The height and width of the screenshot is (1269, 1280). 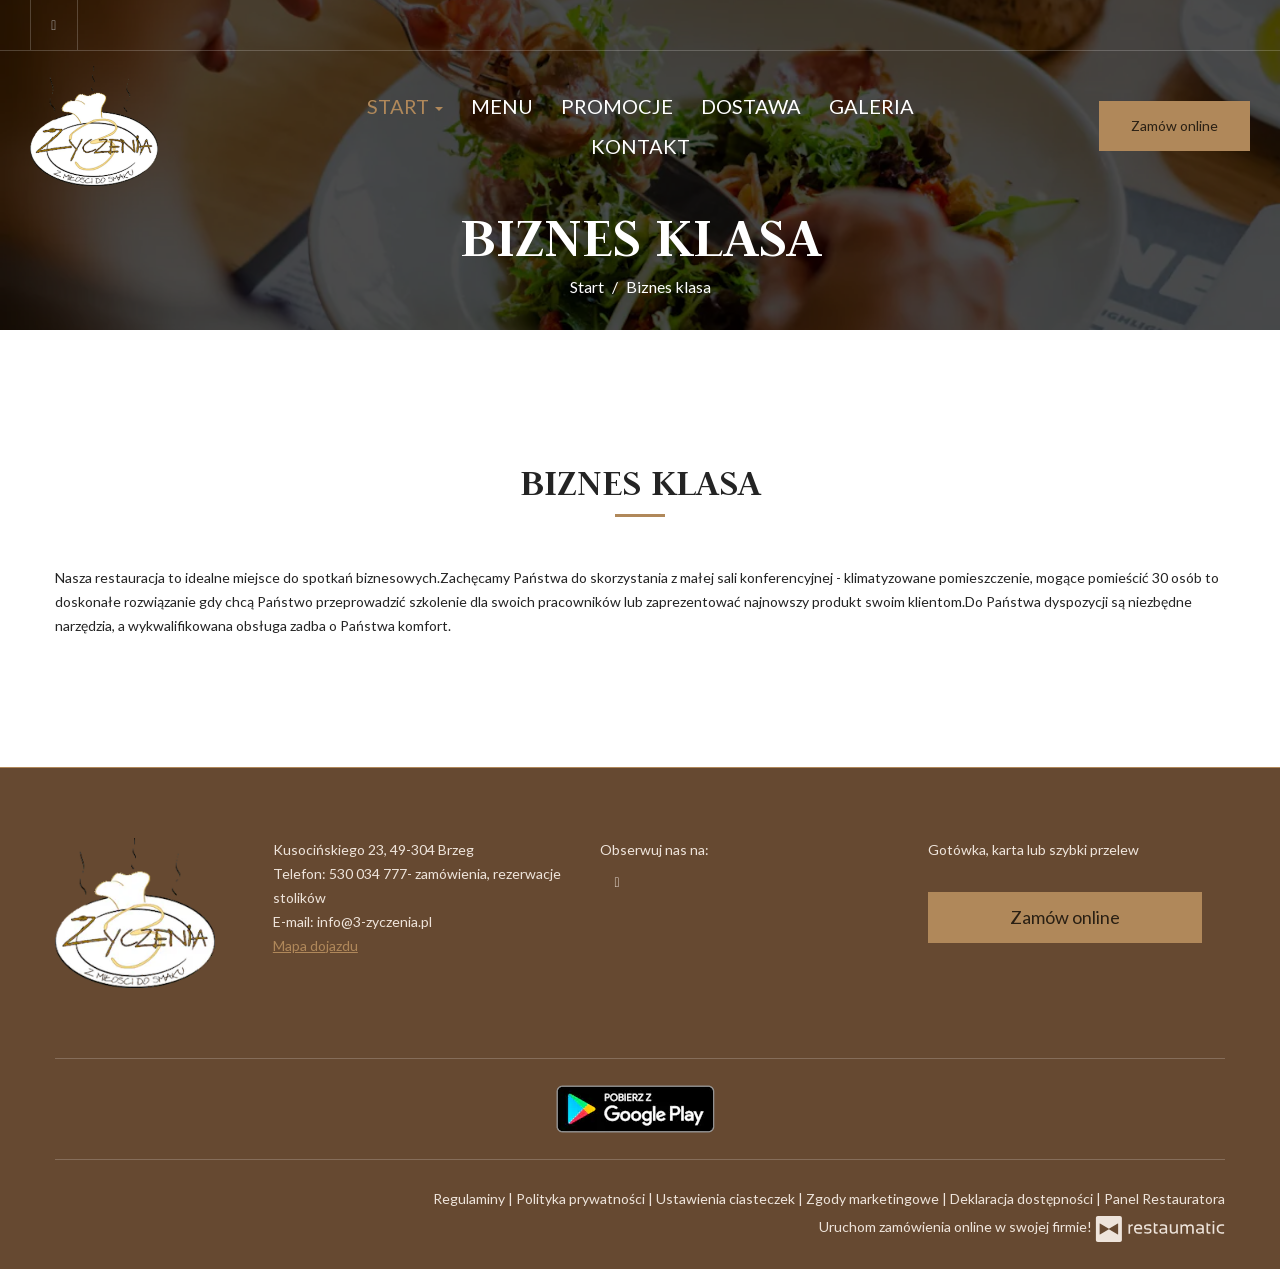 I want to click on Zgody marketingowe, so click(x=874, y=1198).